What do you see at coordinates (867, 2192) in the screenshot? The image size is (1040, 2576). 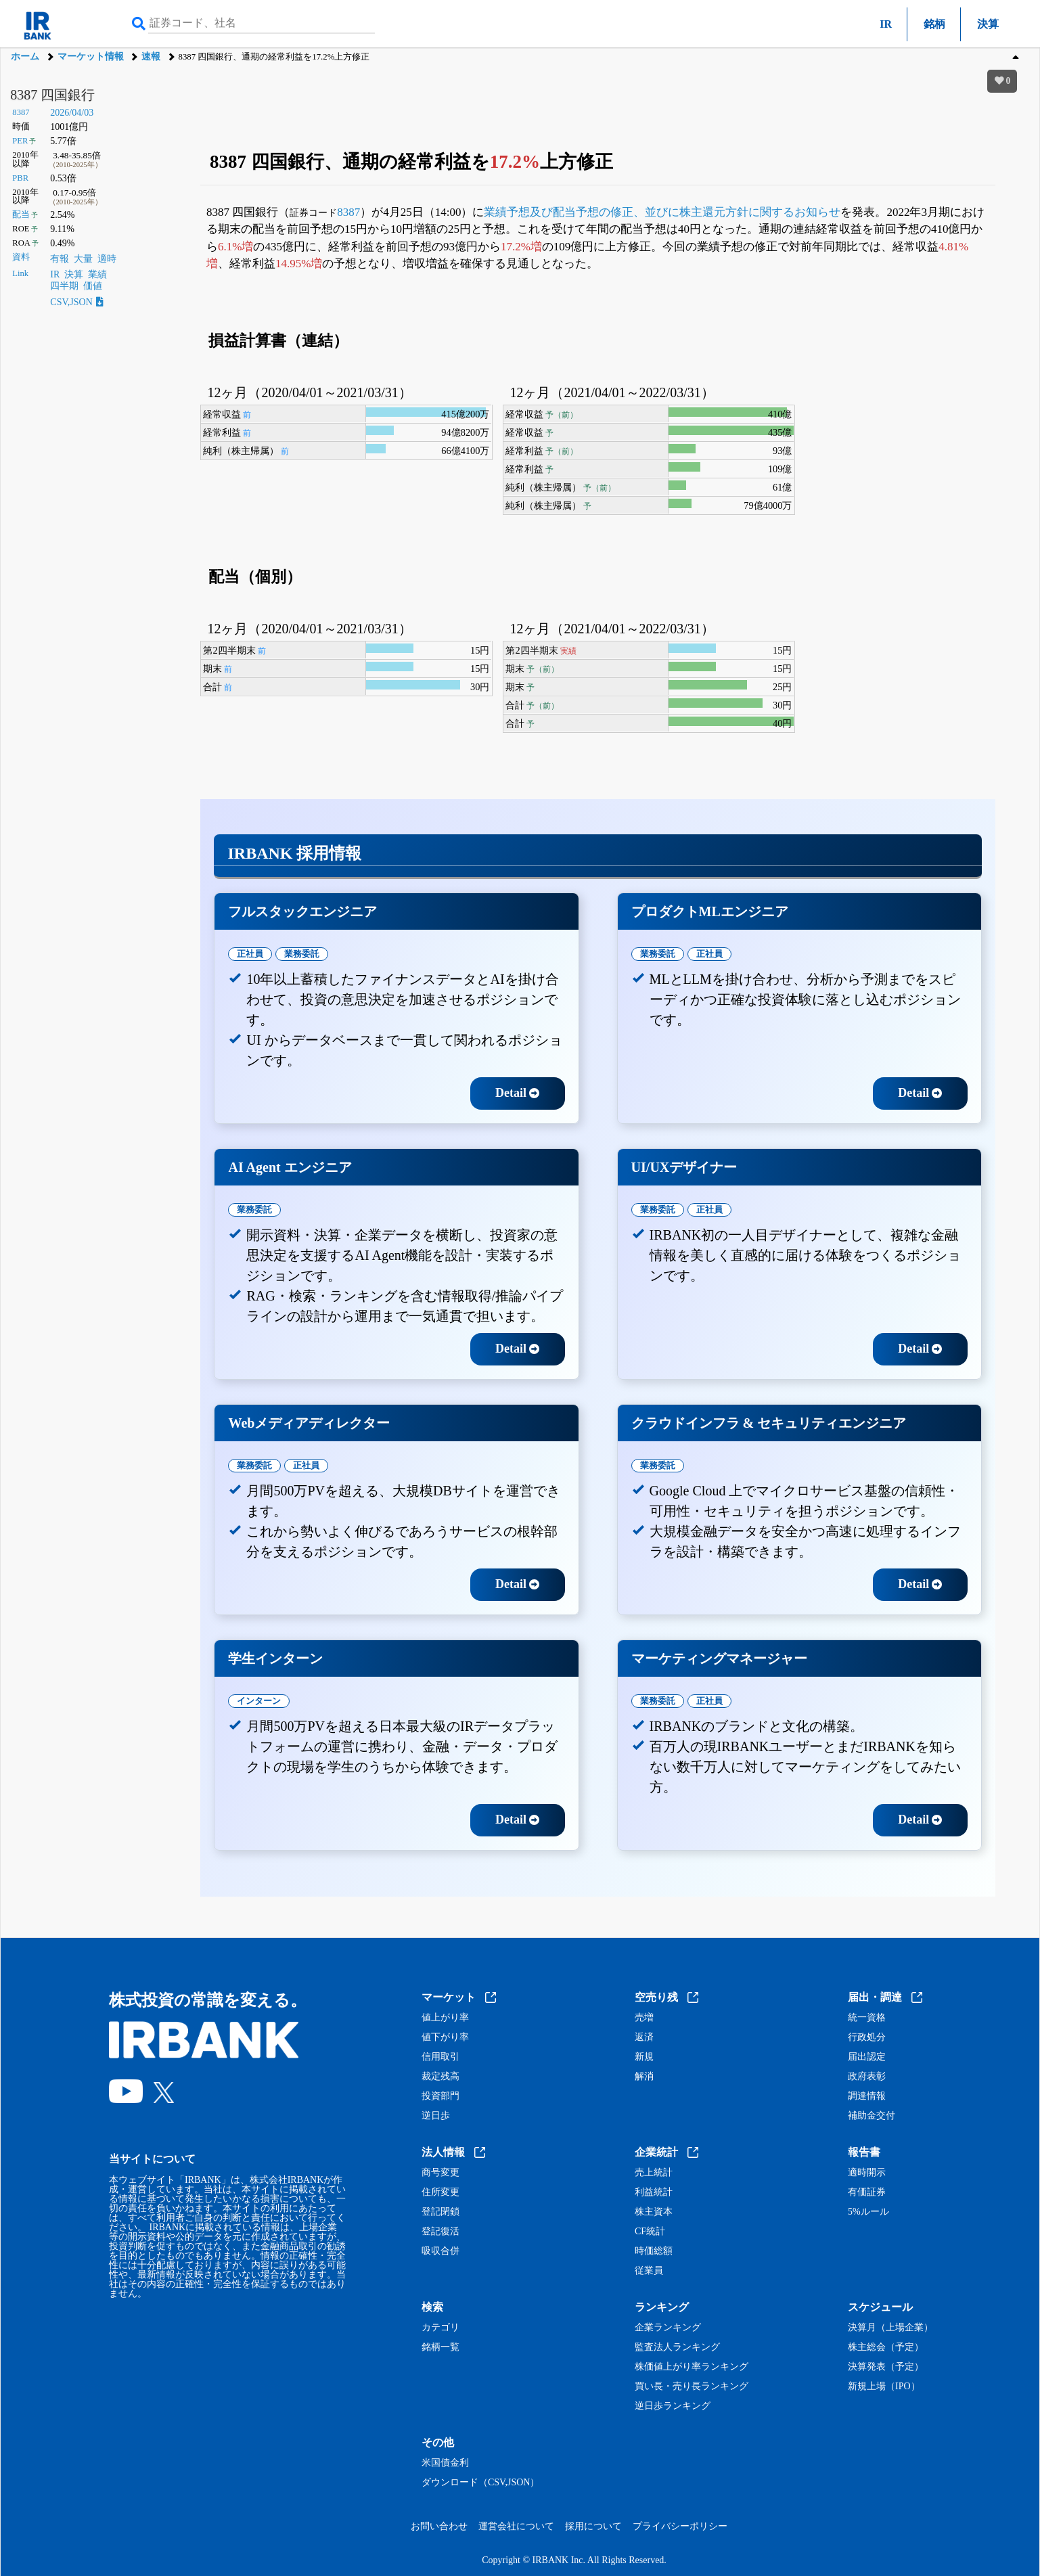 I see `有価証券` at bounding box center [867, 2192].